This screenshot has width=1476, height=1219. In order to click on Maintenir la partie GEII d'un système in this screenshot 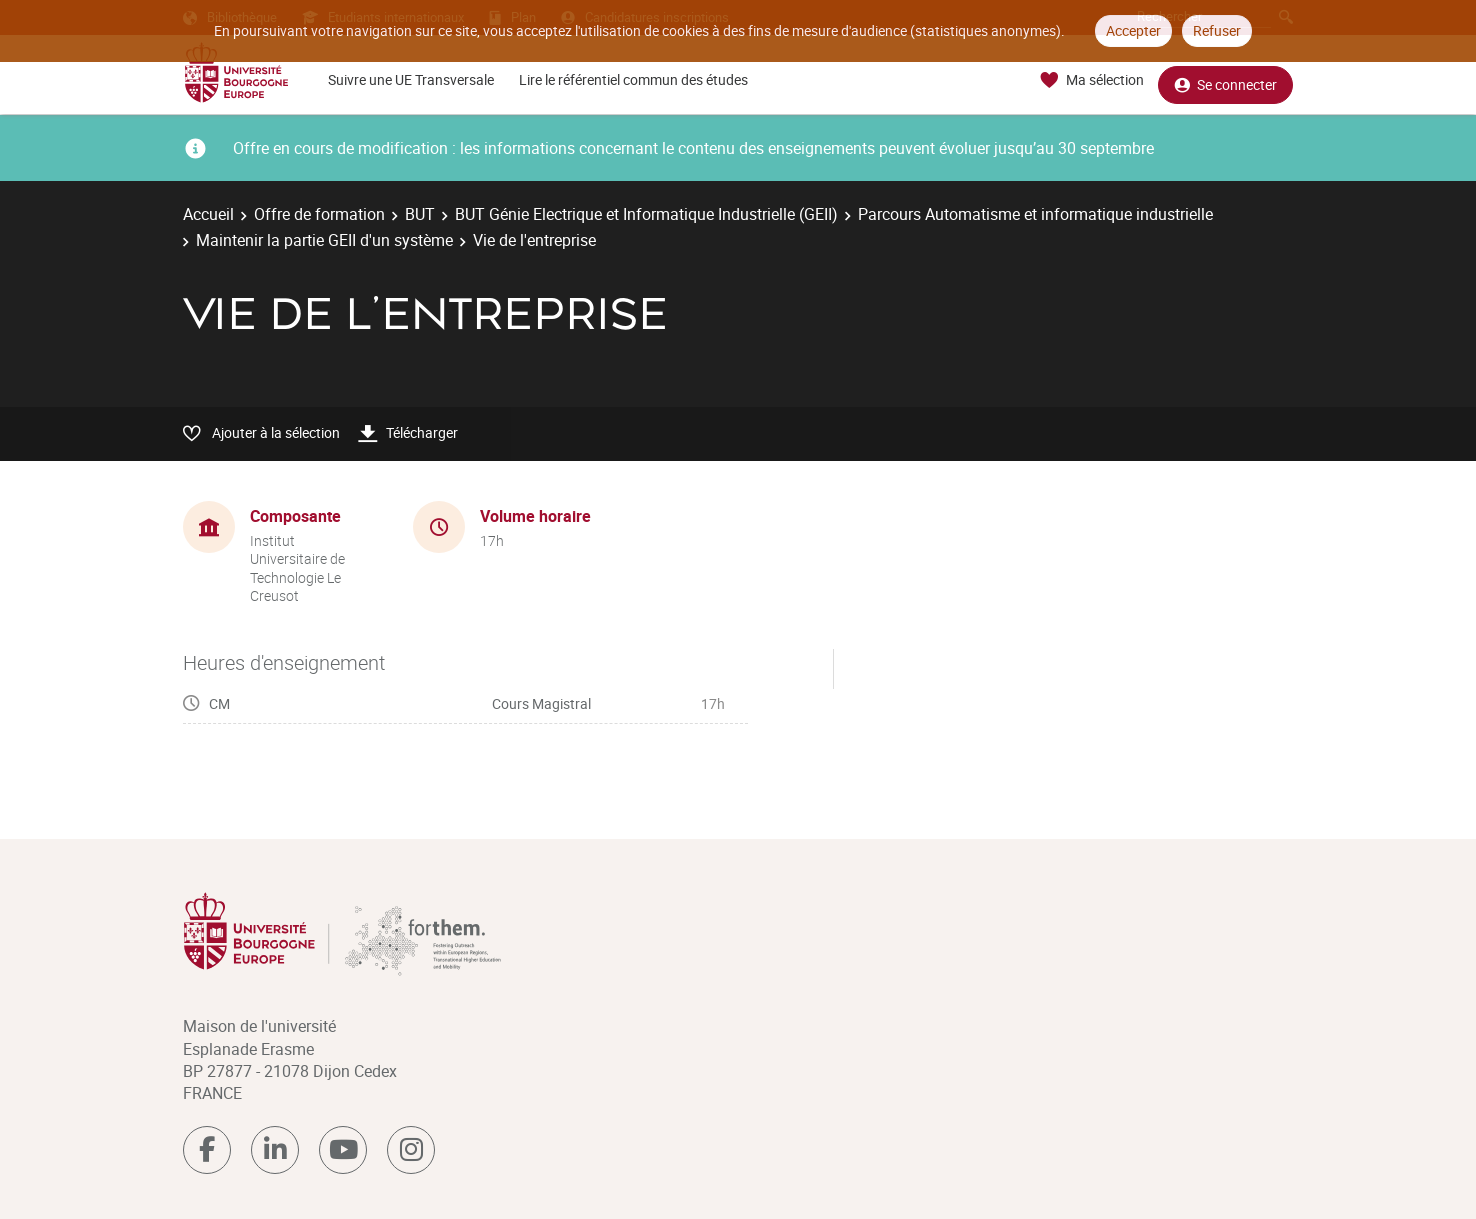, I will do `click(324, 240)`.